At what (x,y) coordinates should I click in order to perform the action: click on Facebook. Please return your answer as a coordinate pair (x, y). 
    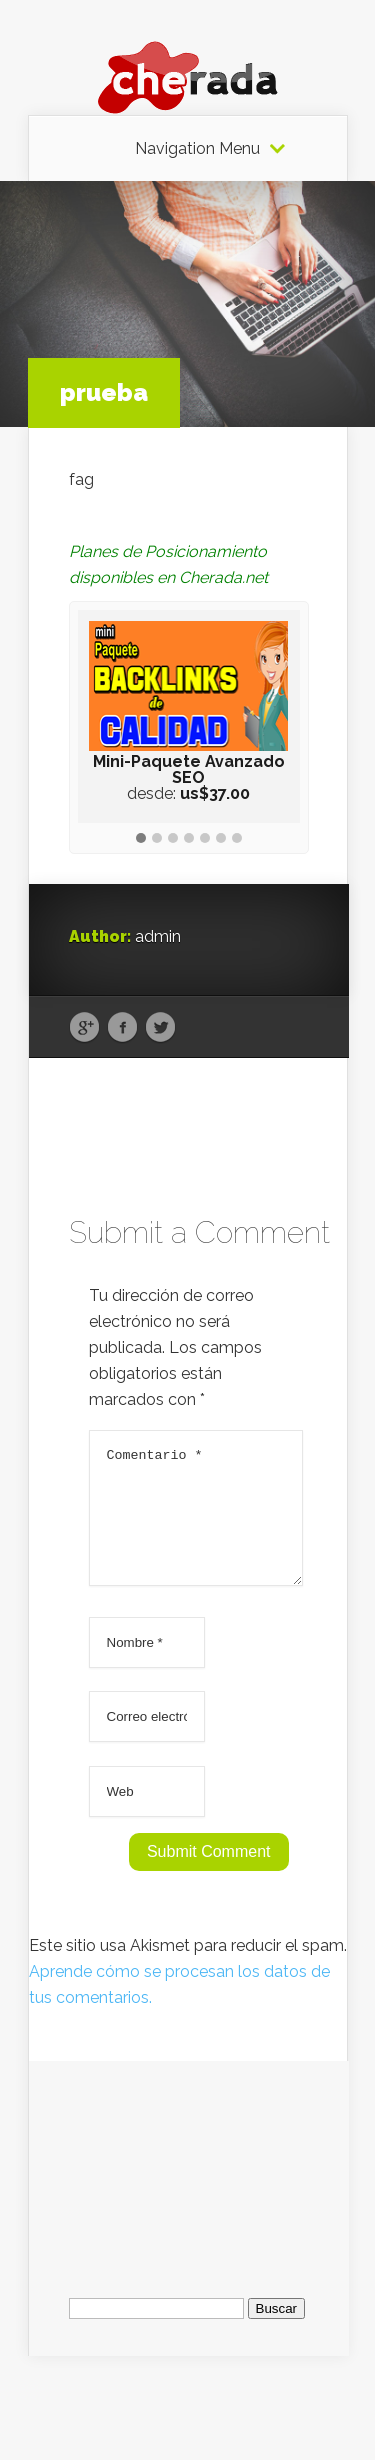
    Looking at the image, I should click on (122, 1028).